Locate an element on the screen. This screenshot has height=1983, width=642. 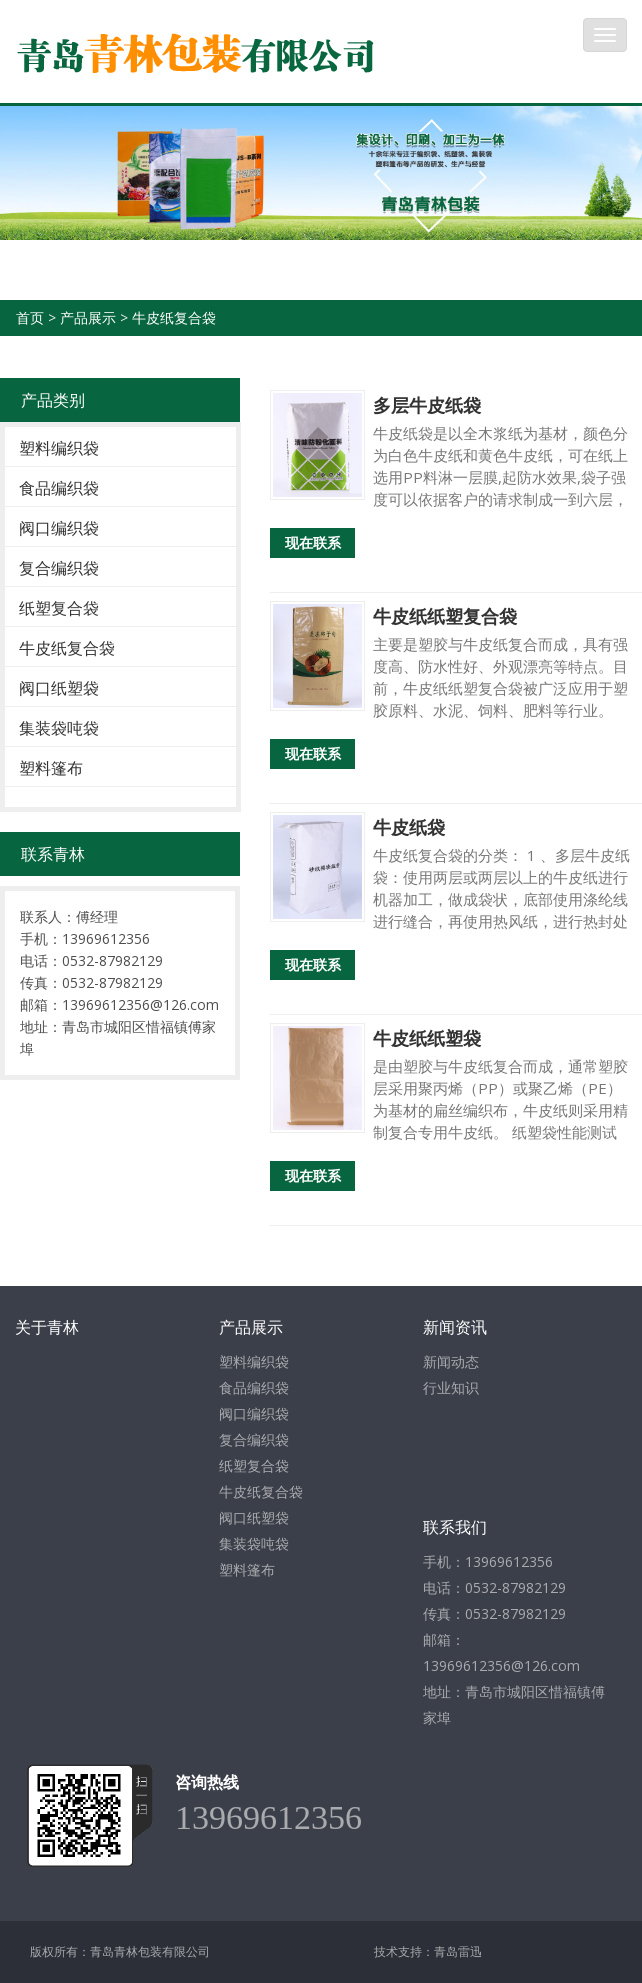
塑料篷布 is located at coordinates (51, 768).